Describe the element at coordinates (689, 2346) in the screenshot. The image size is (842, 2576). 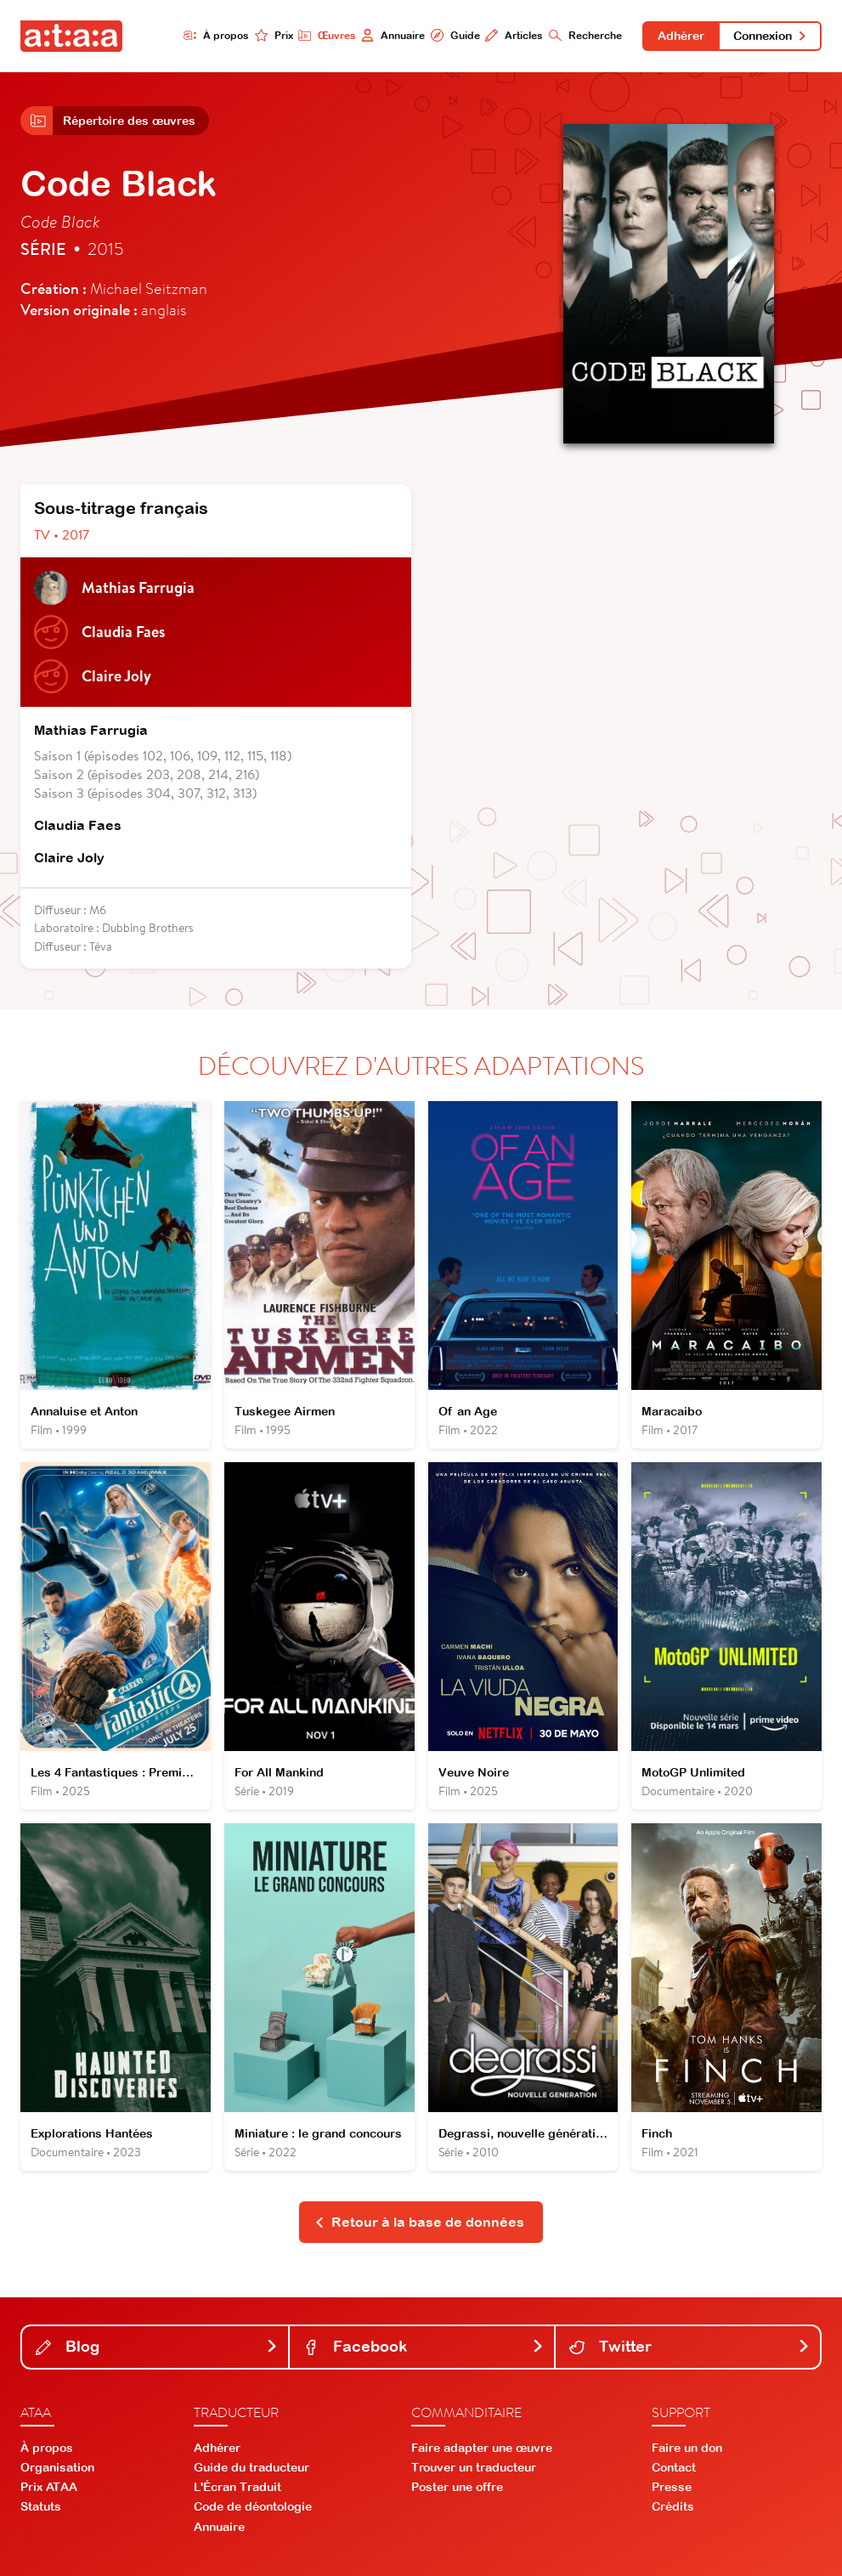
I see `Twitter` at that location.